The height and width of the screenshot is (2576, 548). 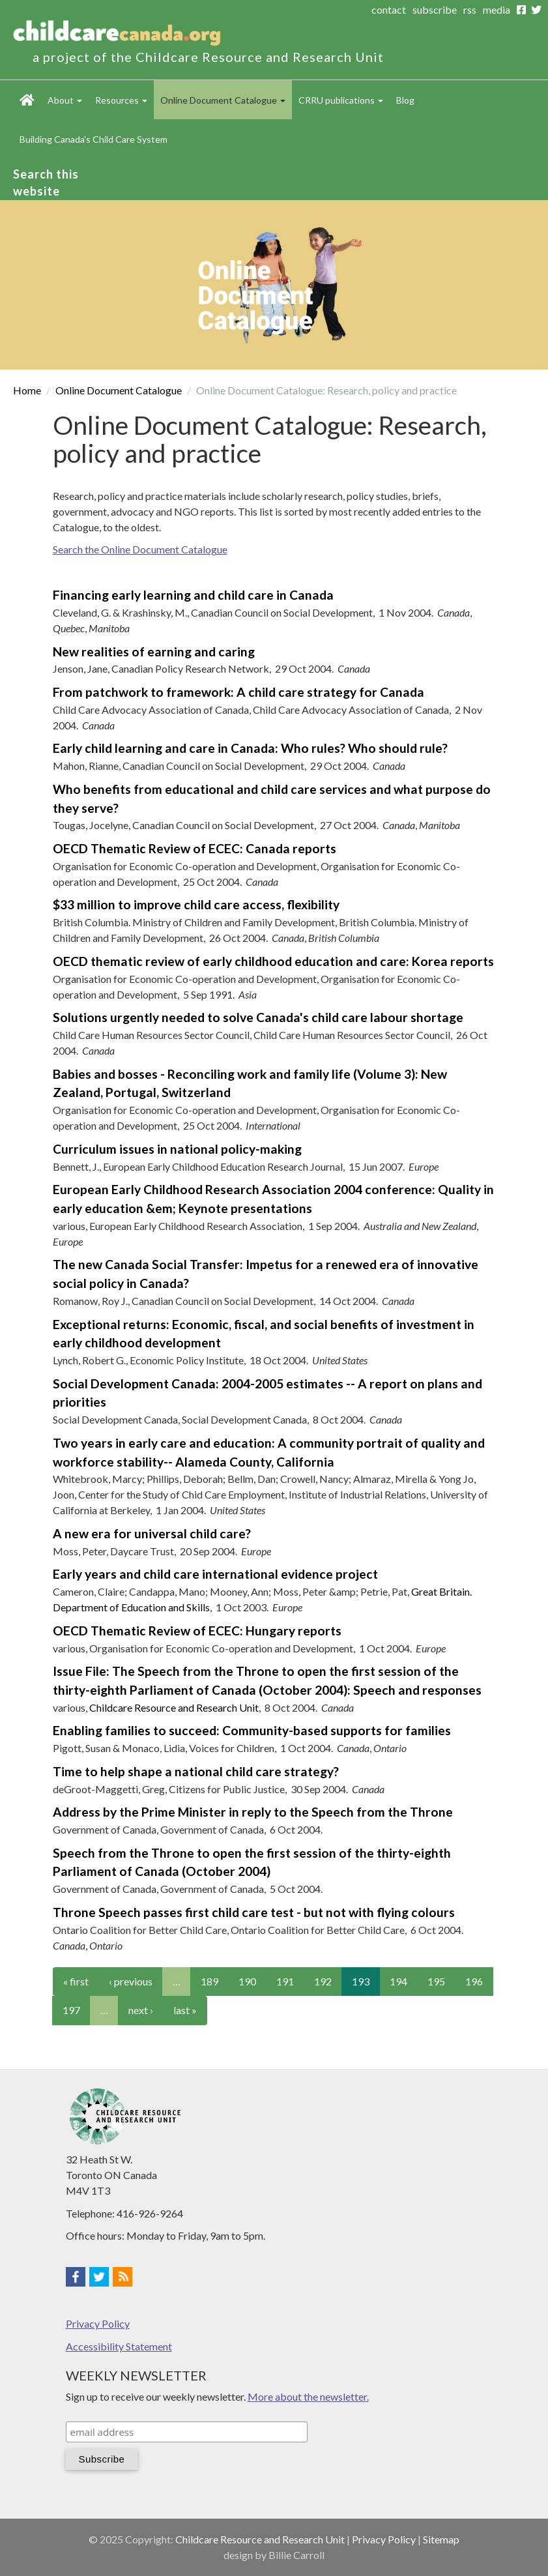 I want to click on Accessibility Statement, so click(x=119, y=2346).